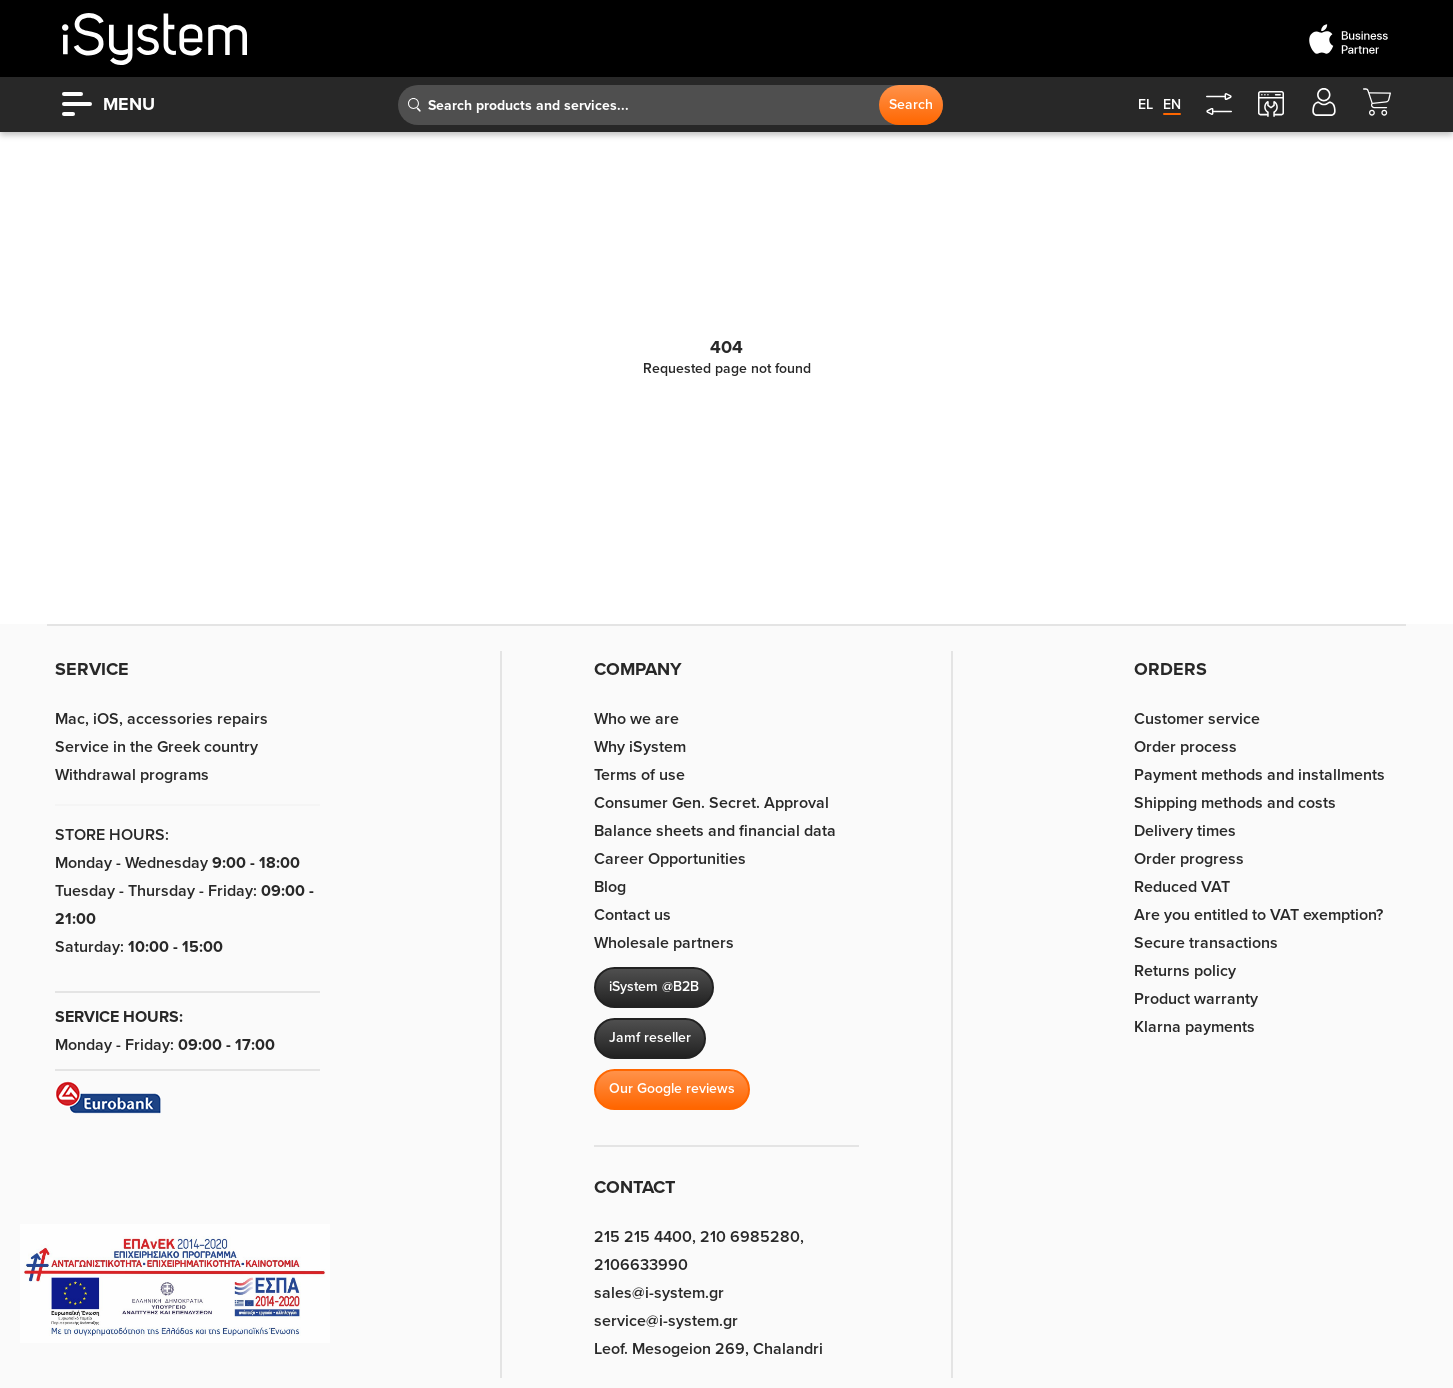 The width and height of the screenshot is (1453, 1388). Describe the element at coordinates (161, 719) in the screenshot. I see `Mac, iOS, accessories repairs` at that location.